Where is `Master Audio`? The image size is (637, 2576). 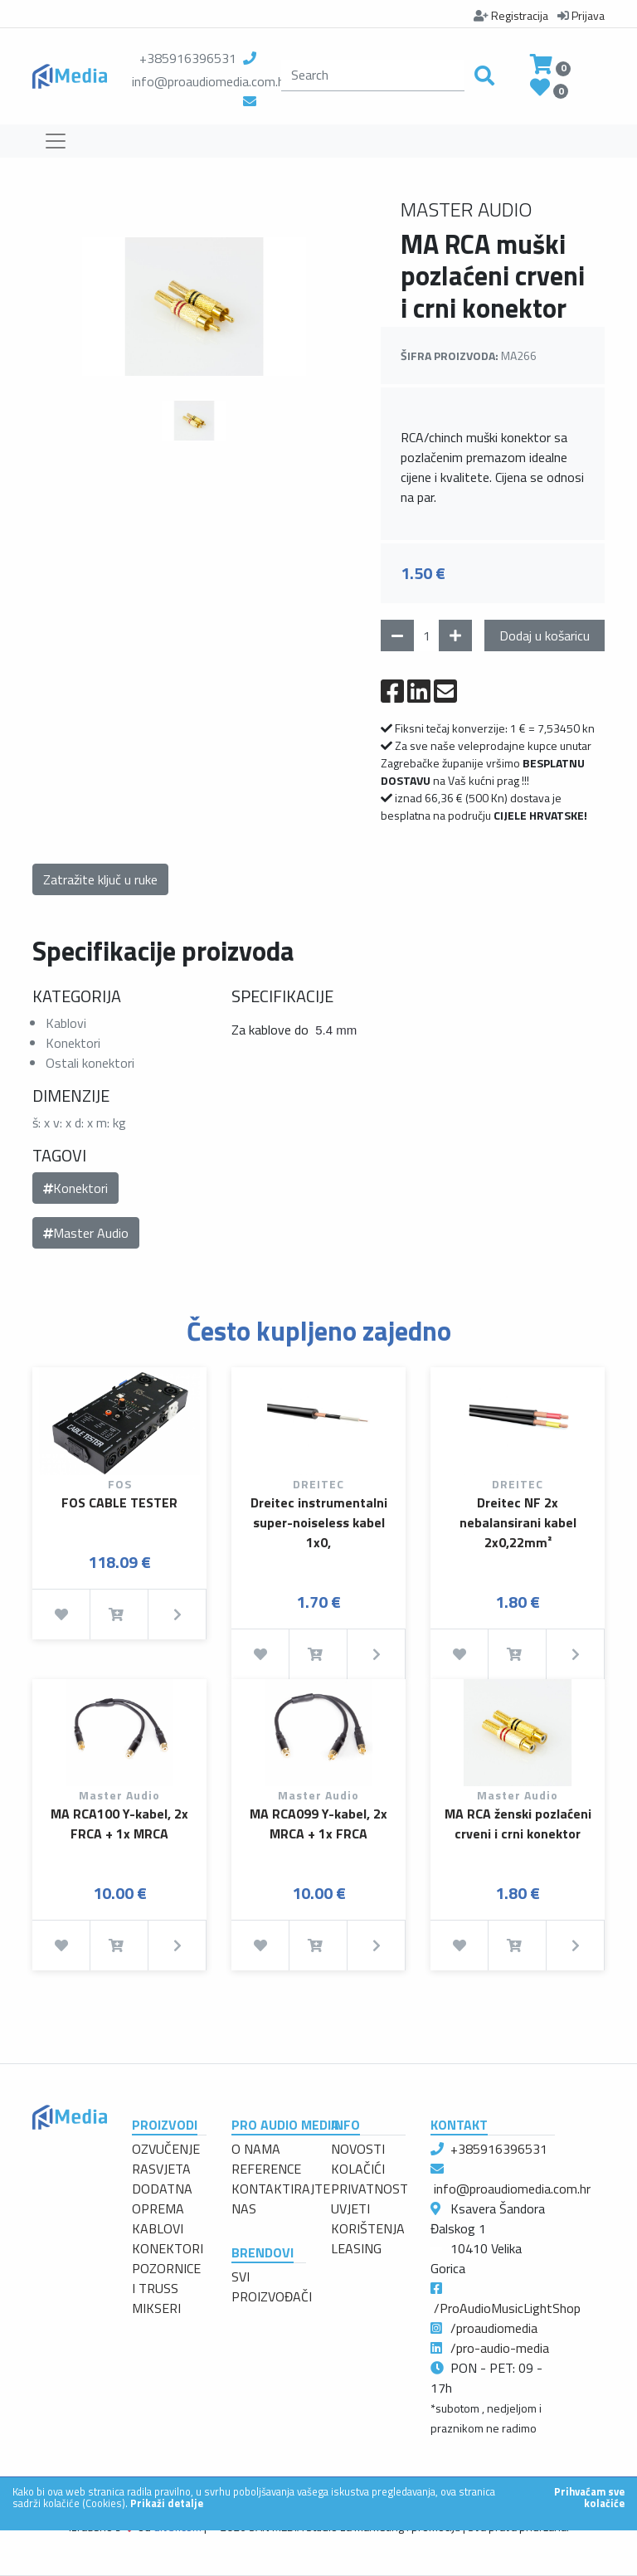 Master Audio is located at coordinates (86, 1233).